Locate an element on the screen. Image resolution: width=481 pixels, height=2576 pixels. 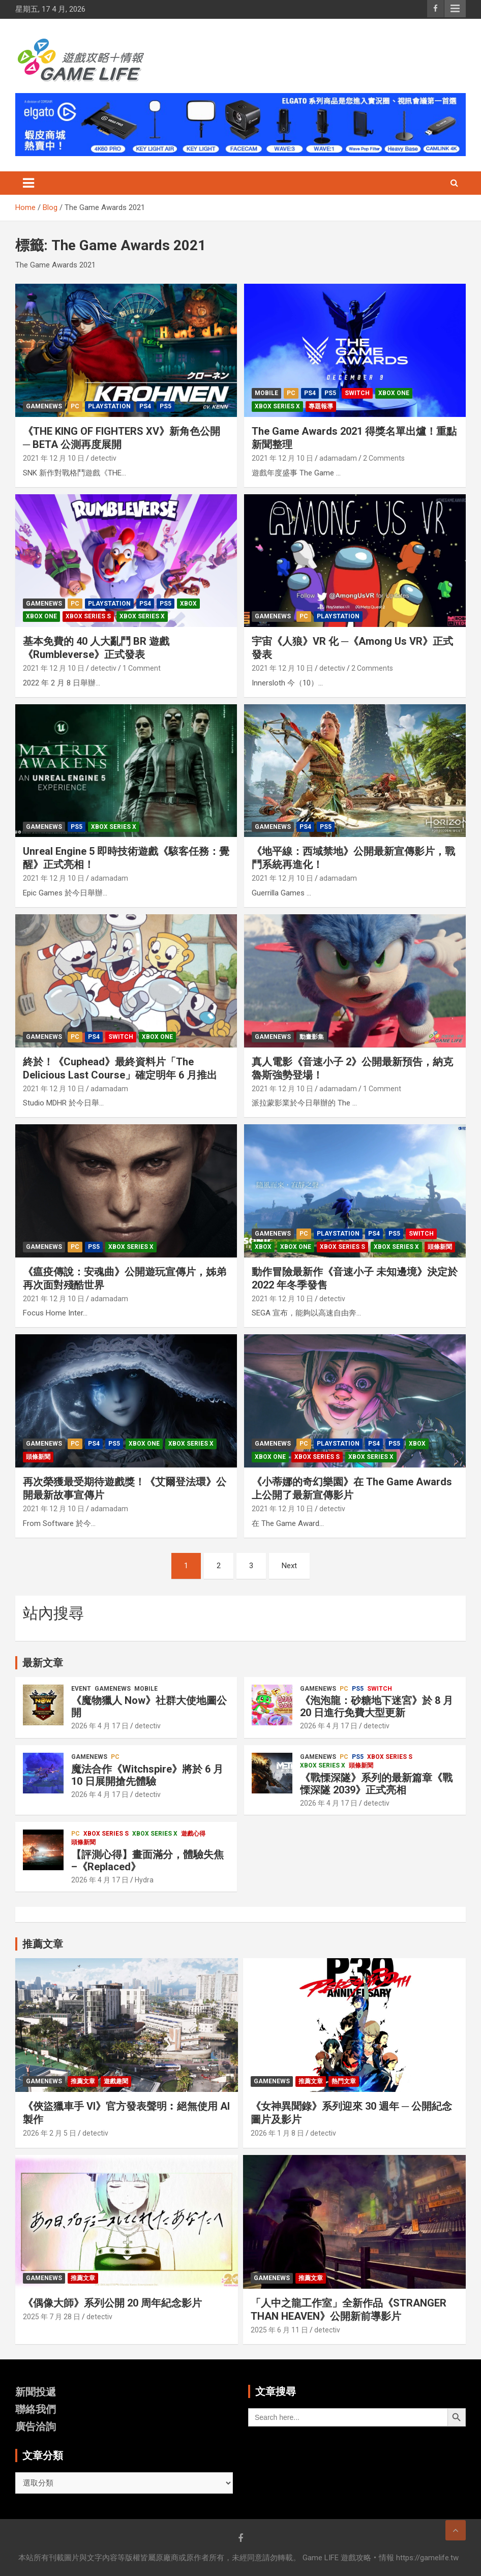
PS5 is located at coordinates (165, 406).